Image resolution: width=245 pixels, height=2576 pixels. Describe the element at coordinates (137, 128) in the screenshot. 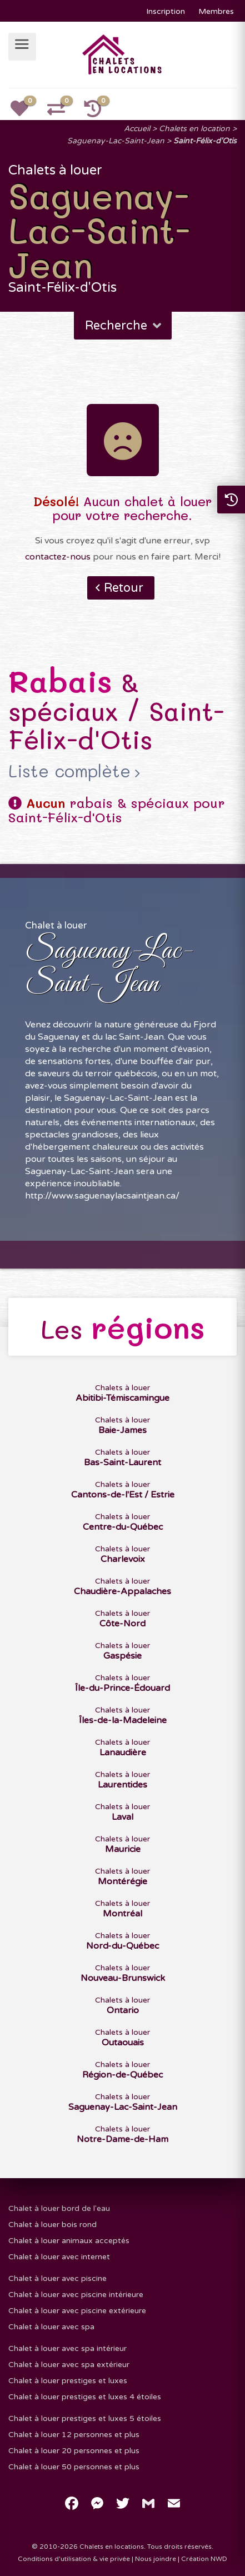

I see `Accueil` at that location.